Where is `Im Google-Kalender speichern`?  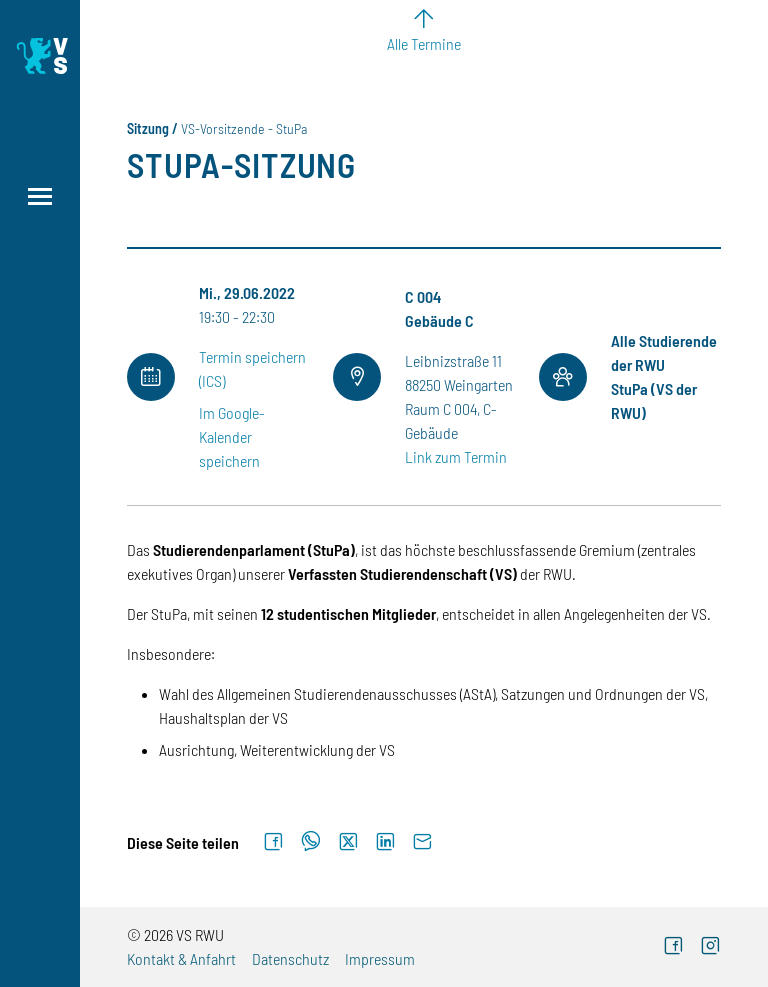 Im Google-Kalender speichern is located at coordinates (232, 436).